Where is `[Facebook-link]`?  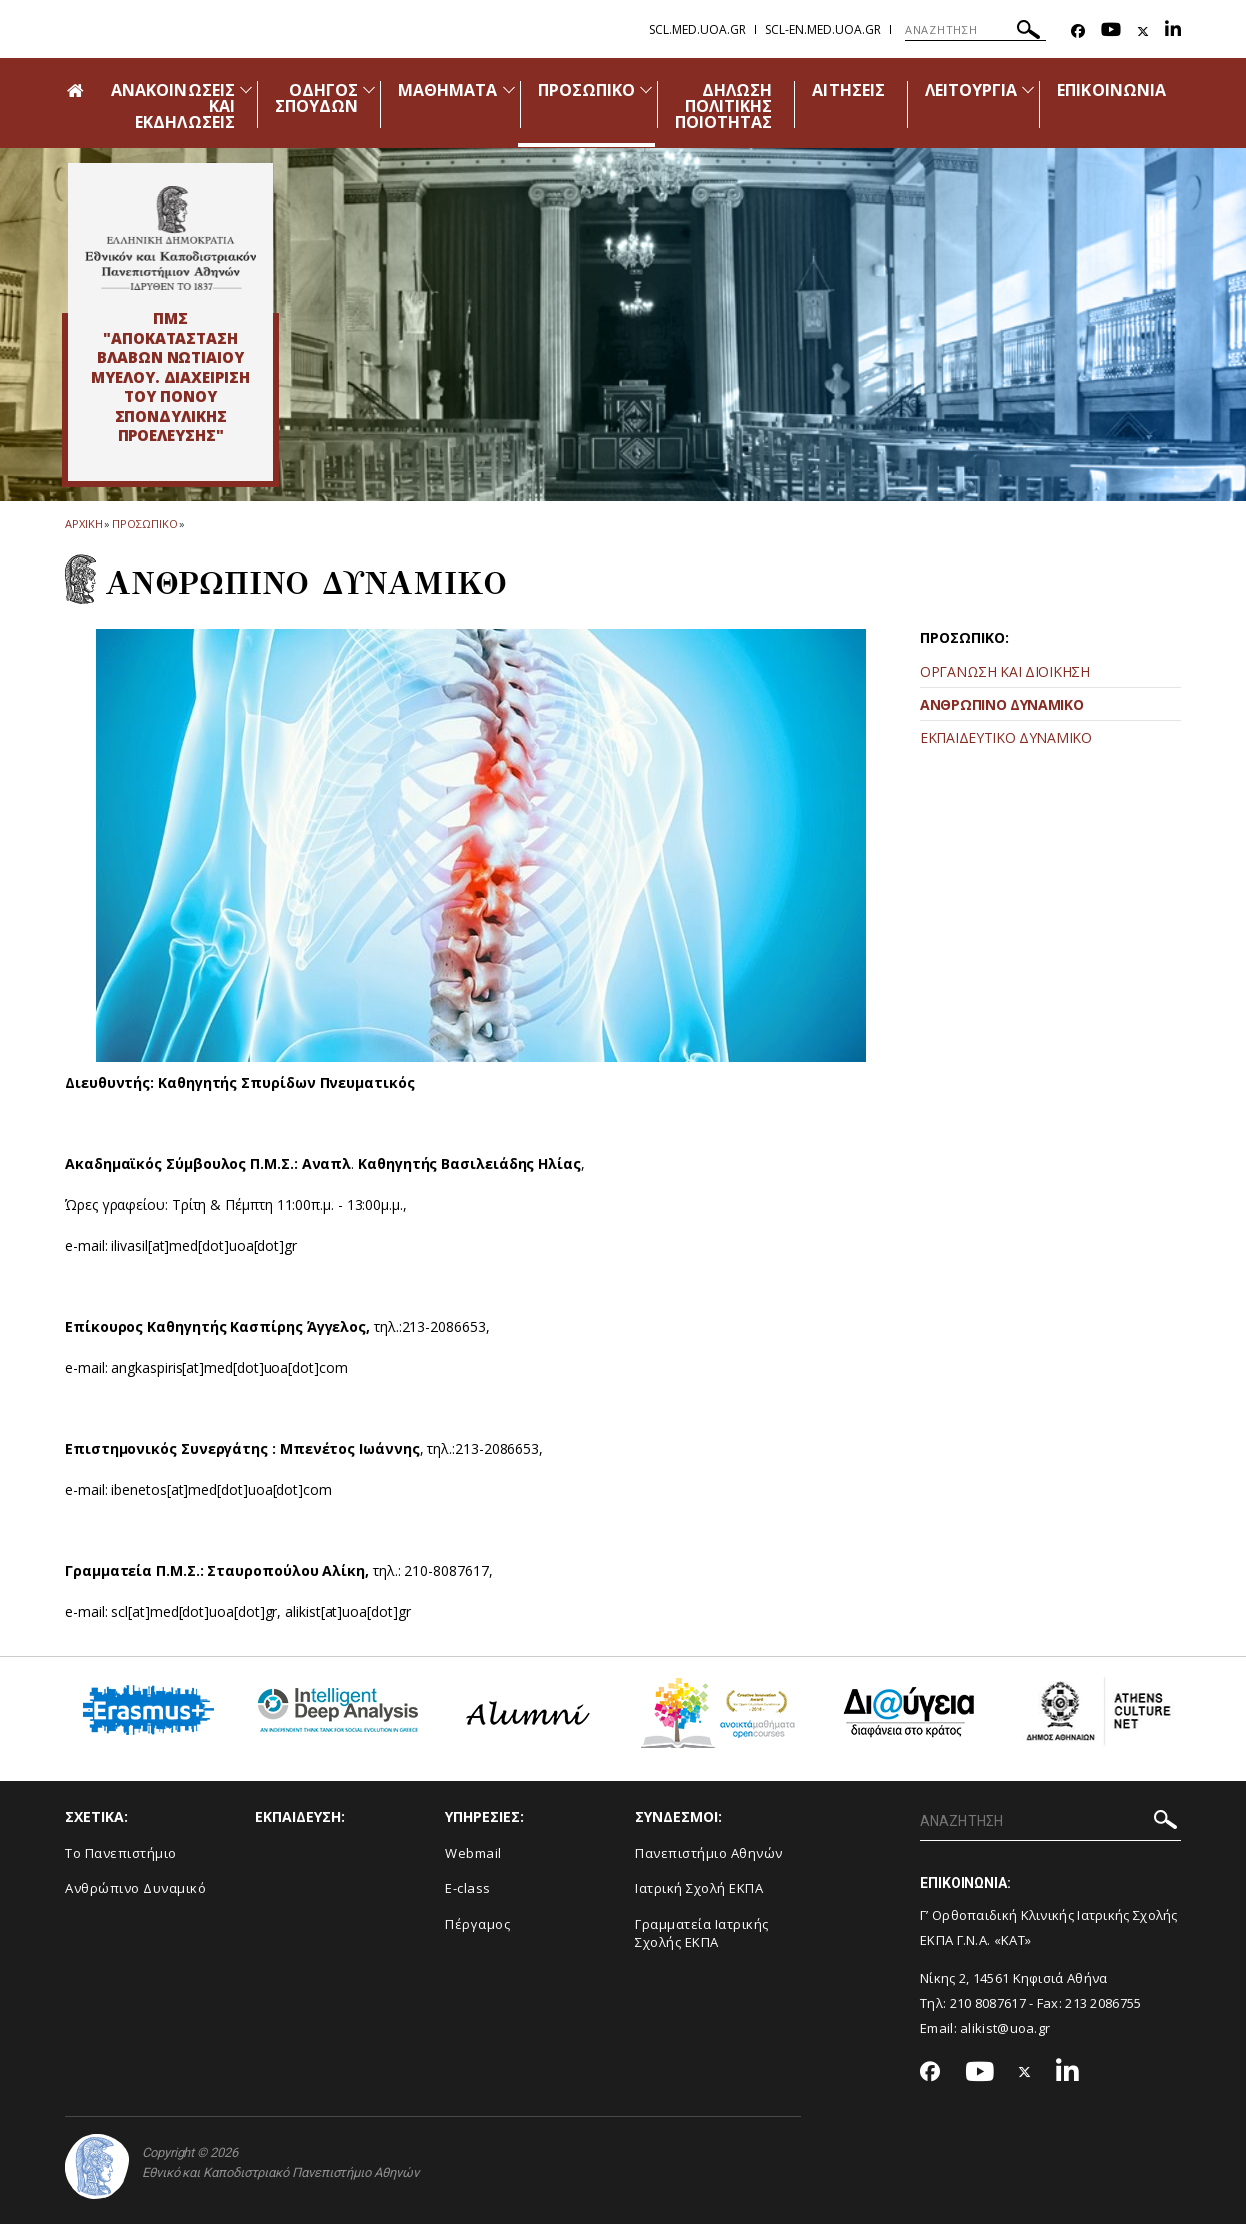
[Facebook-link] is located at coordinates (1078, 31).